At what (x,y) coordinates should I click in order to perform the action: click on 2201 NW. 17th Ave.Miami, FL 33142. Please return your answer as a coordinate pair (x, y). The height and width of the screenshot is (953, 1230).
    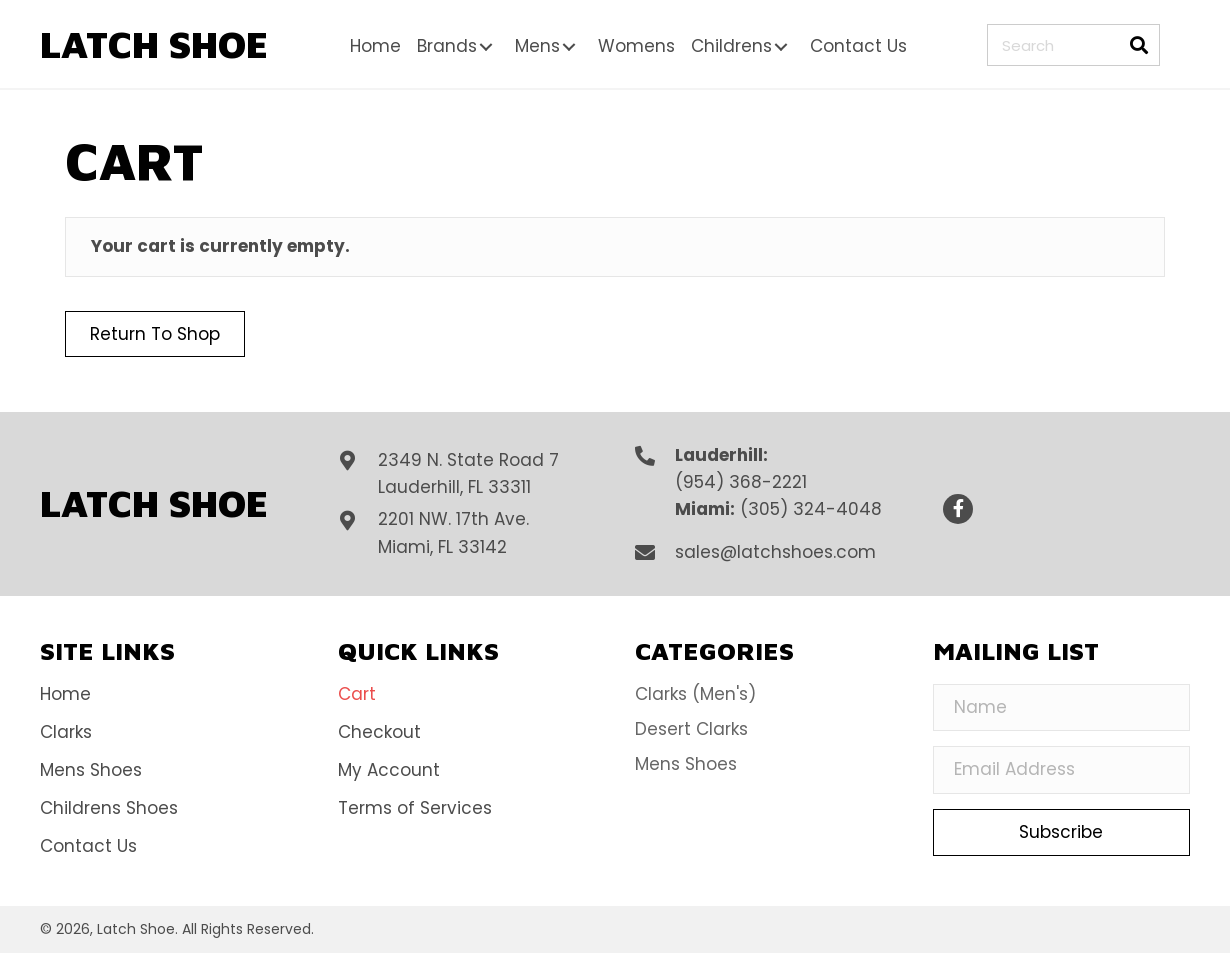
    Looking at the image, I should click on (453, 532).